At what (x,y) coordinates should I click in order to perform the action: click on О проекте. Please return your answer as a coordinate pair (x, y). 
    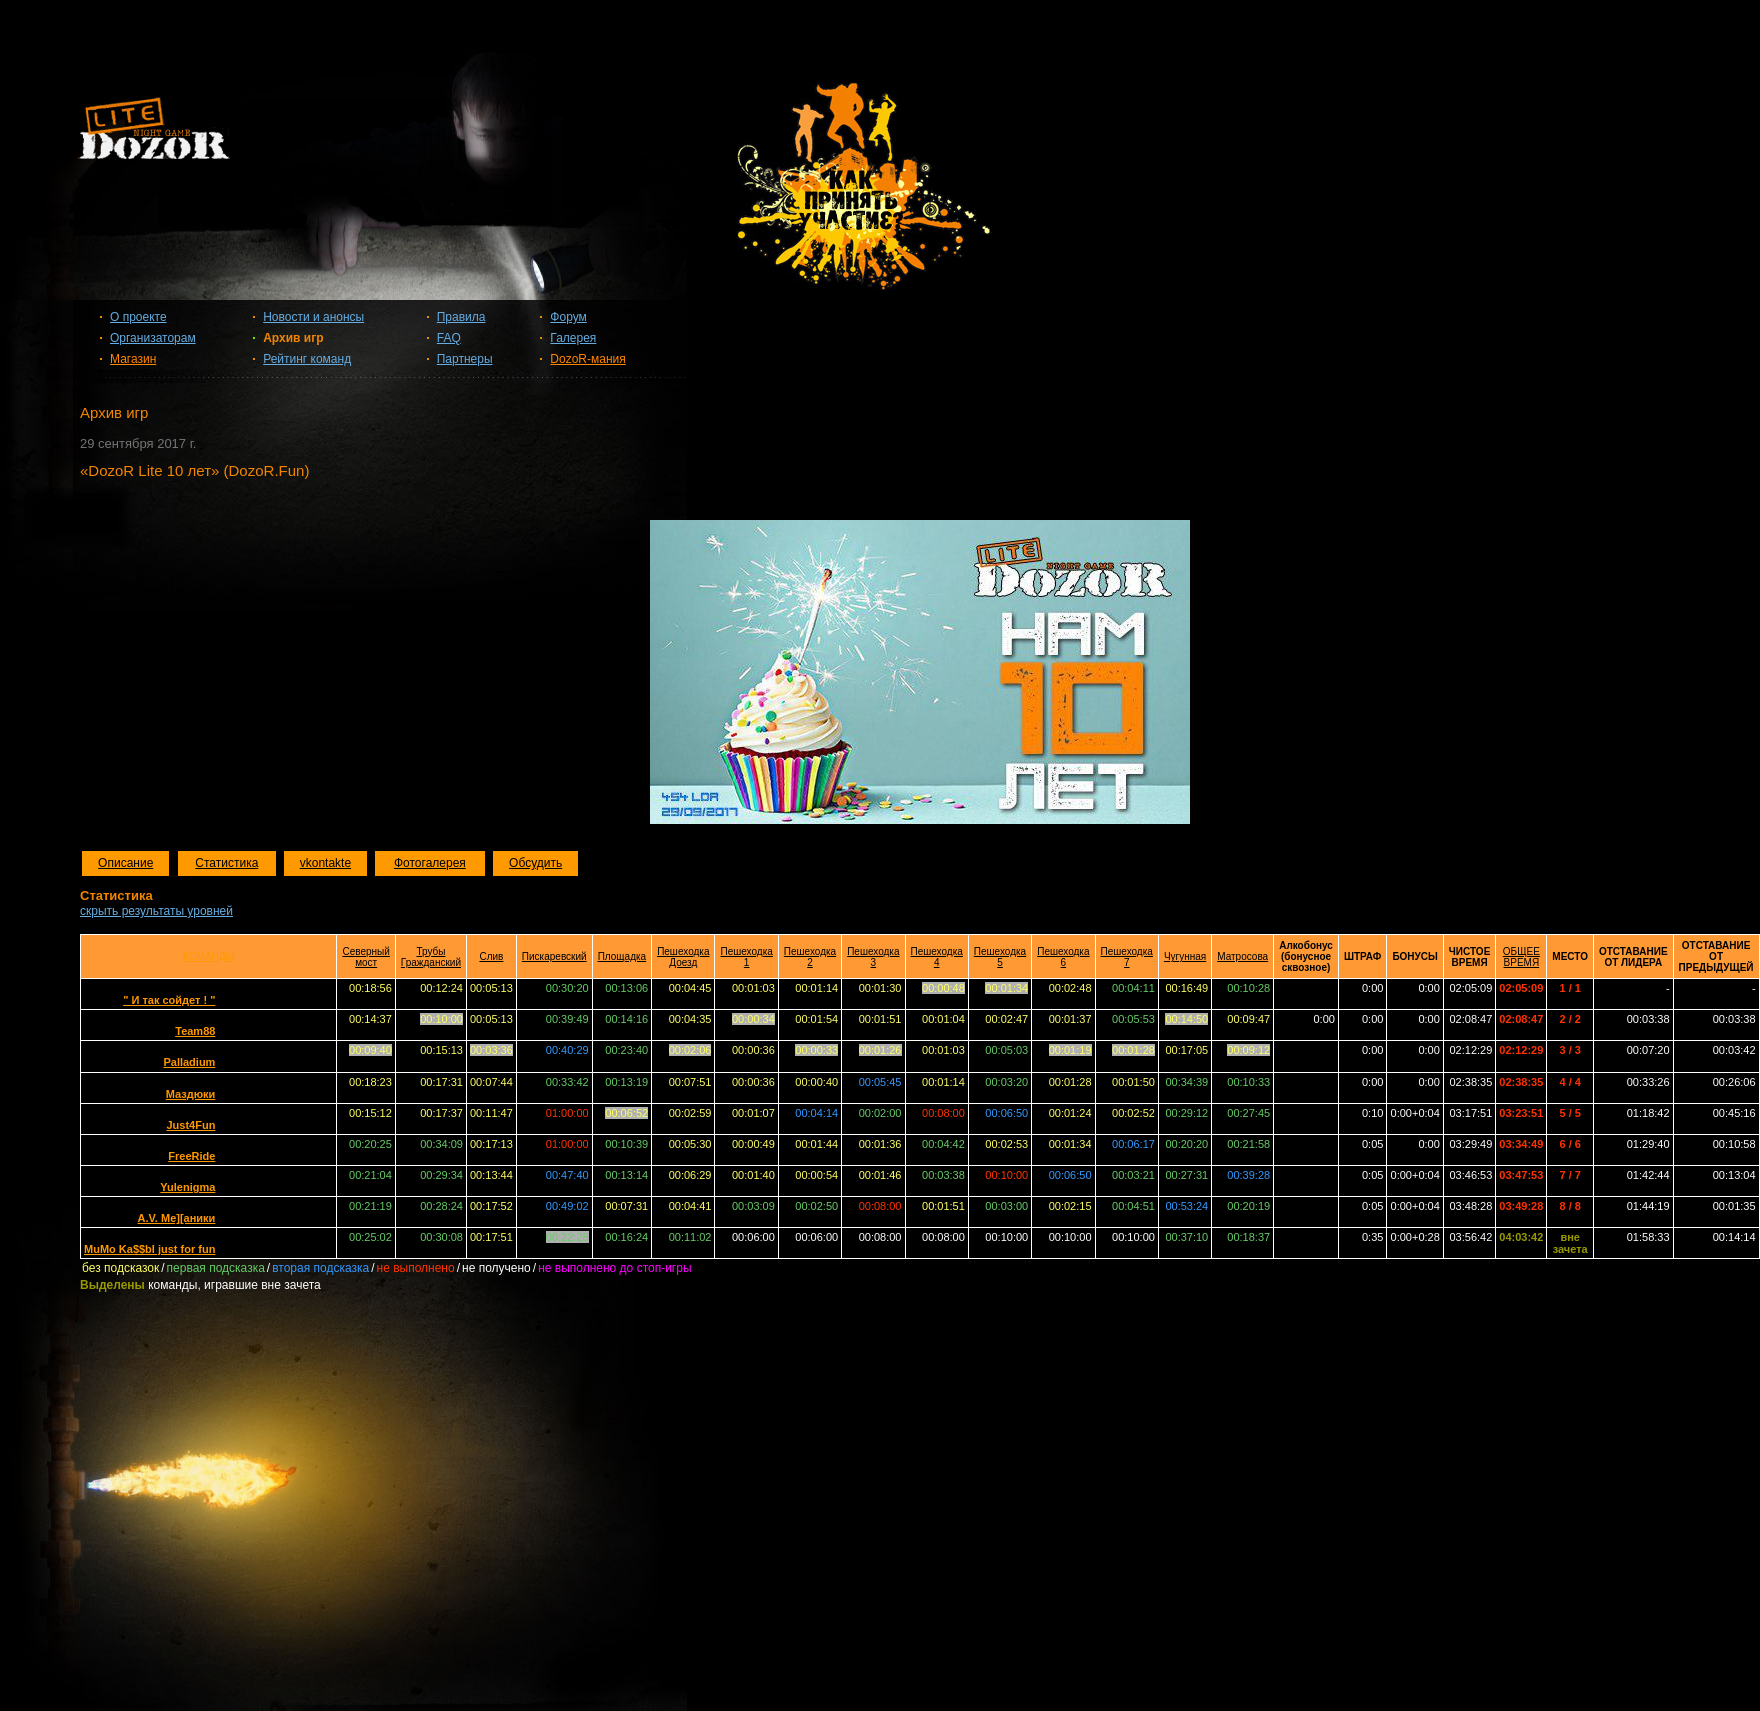
    Looking at the image, I should click on (138, 317).